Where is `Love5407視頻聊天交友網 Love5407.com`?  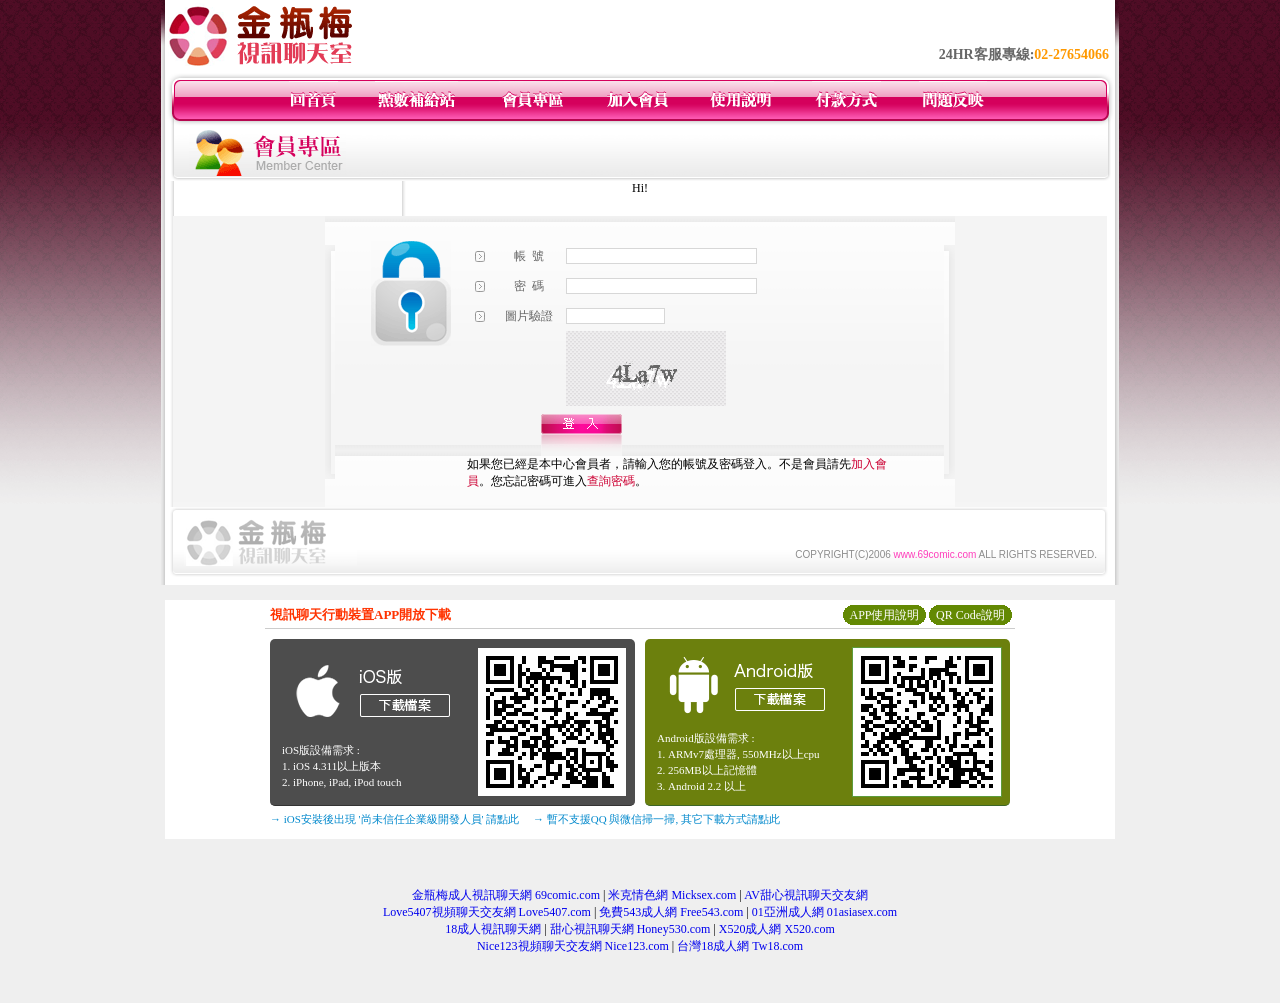 Love5407視頻聊天交友網 Love5407.com is located at coordinates (487, 912).